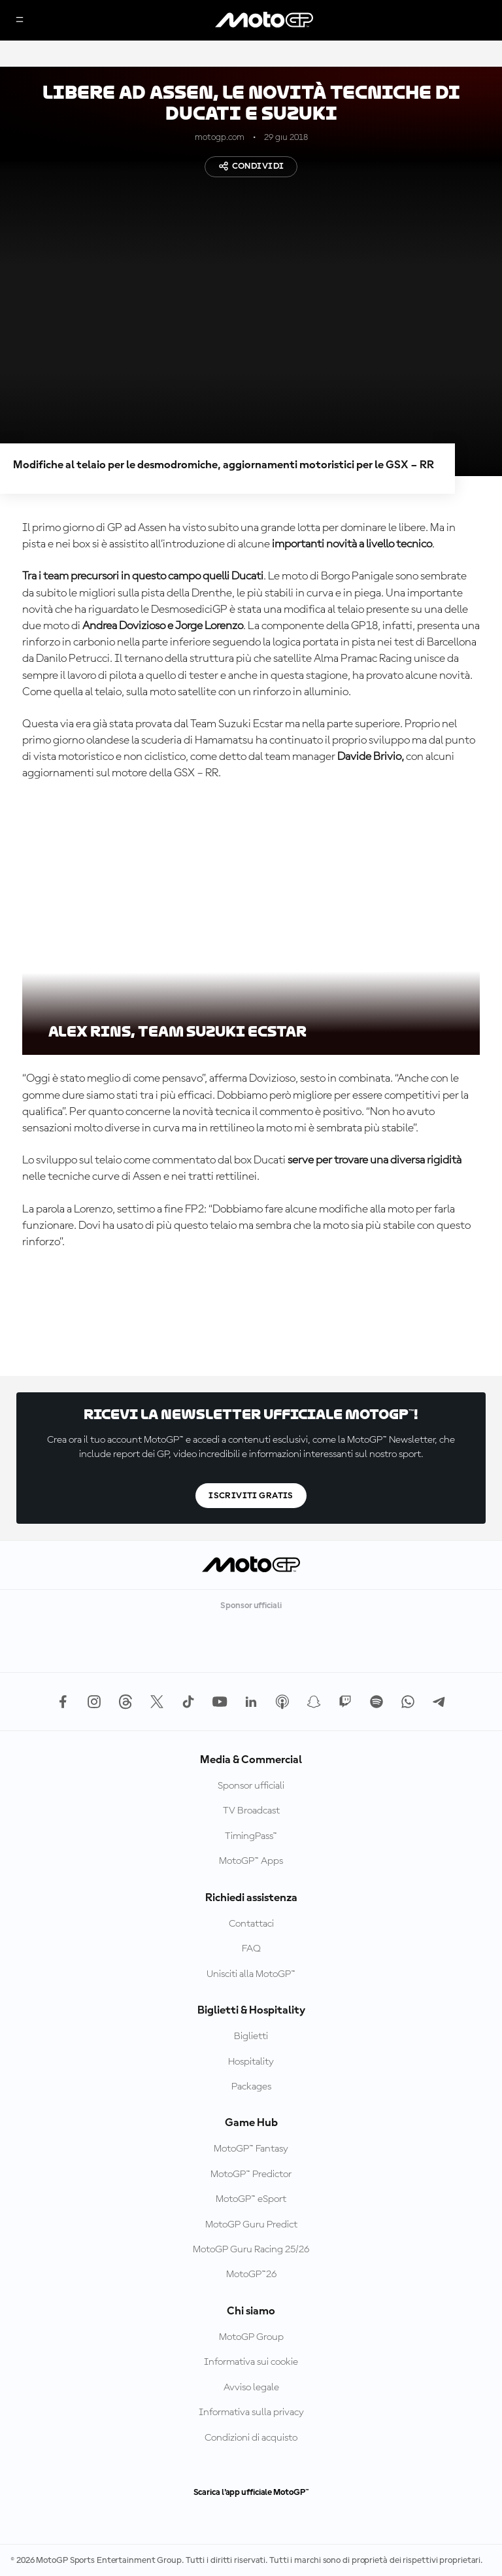 This screenshot has height=2576, width=502. I want to click on Hospitality, so click(251, 2062).